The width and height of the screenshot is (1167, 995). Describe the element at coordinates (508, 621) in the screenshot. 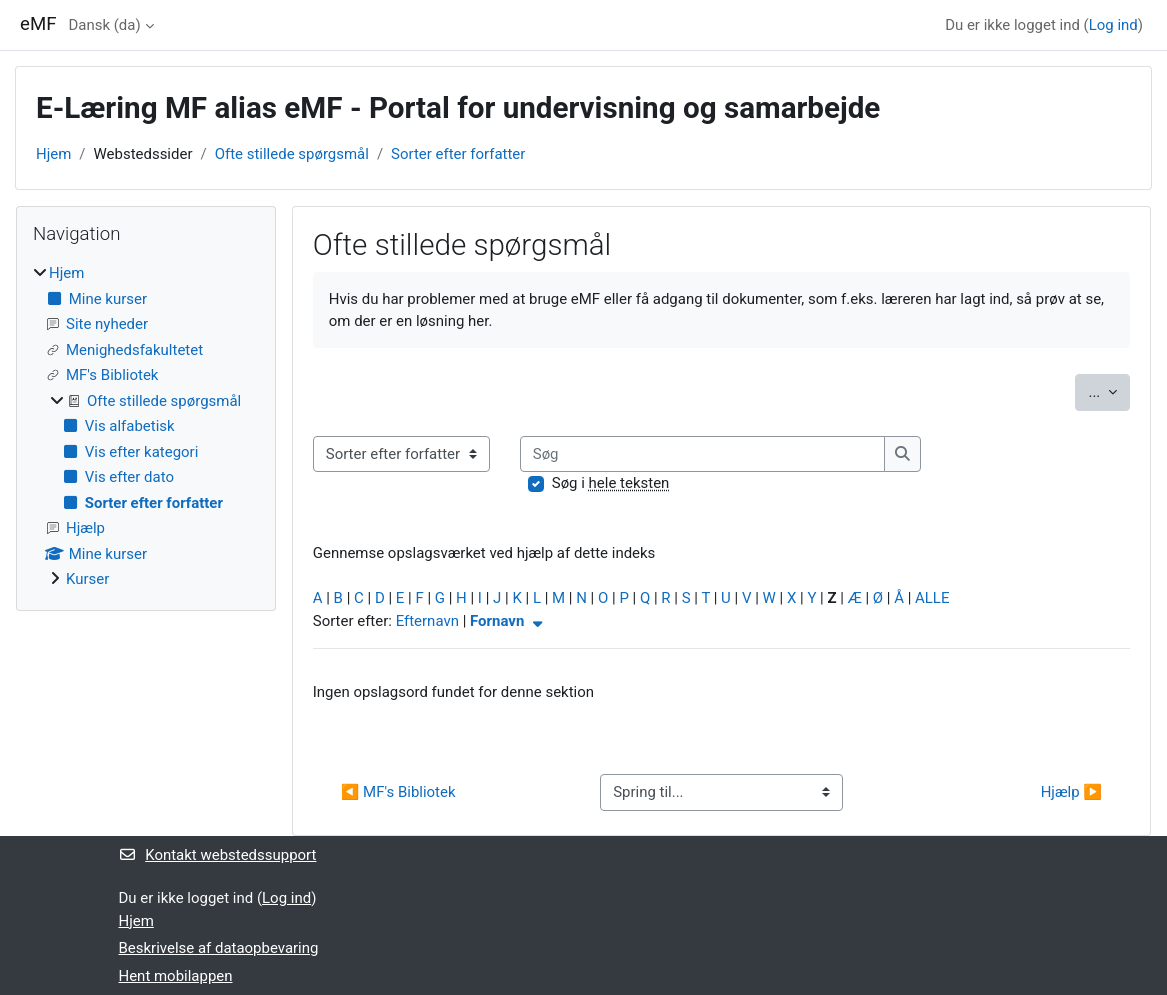

I see `Fornavn` at that location.